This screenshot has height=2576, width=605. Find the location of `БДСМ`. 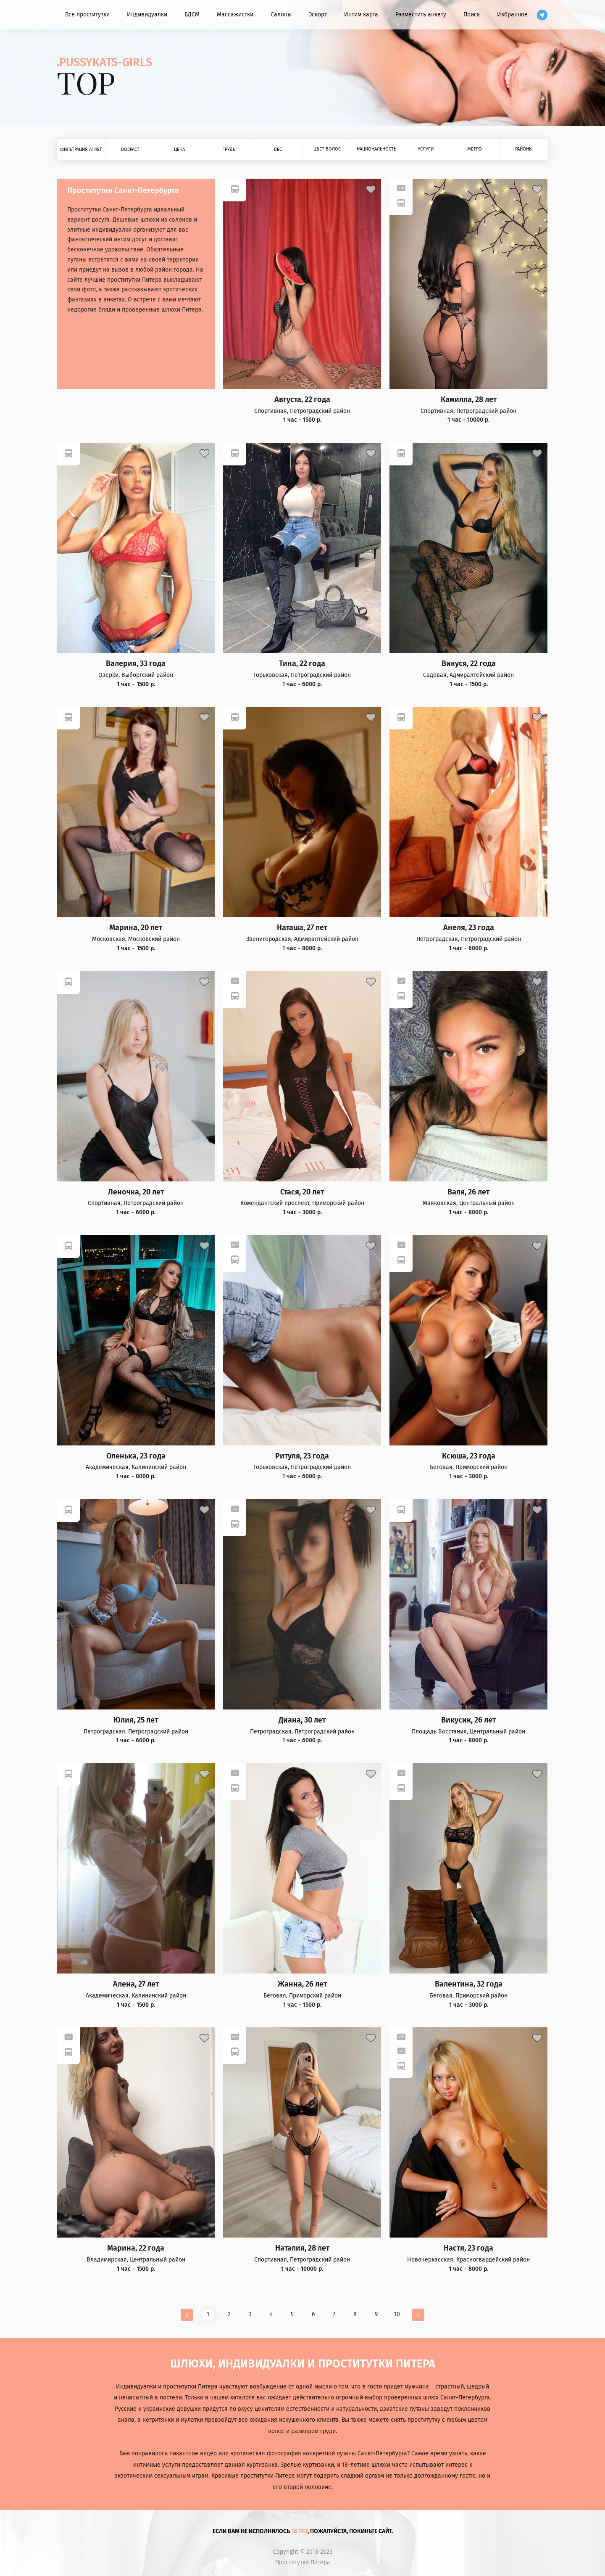

БДСМ is located at coordinates (192, 14).